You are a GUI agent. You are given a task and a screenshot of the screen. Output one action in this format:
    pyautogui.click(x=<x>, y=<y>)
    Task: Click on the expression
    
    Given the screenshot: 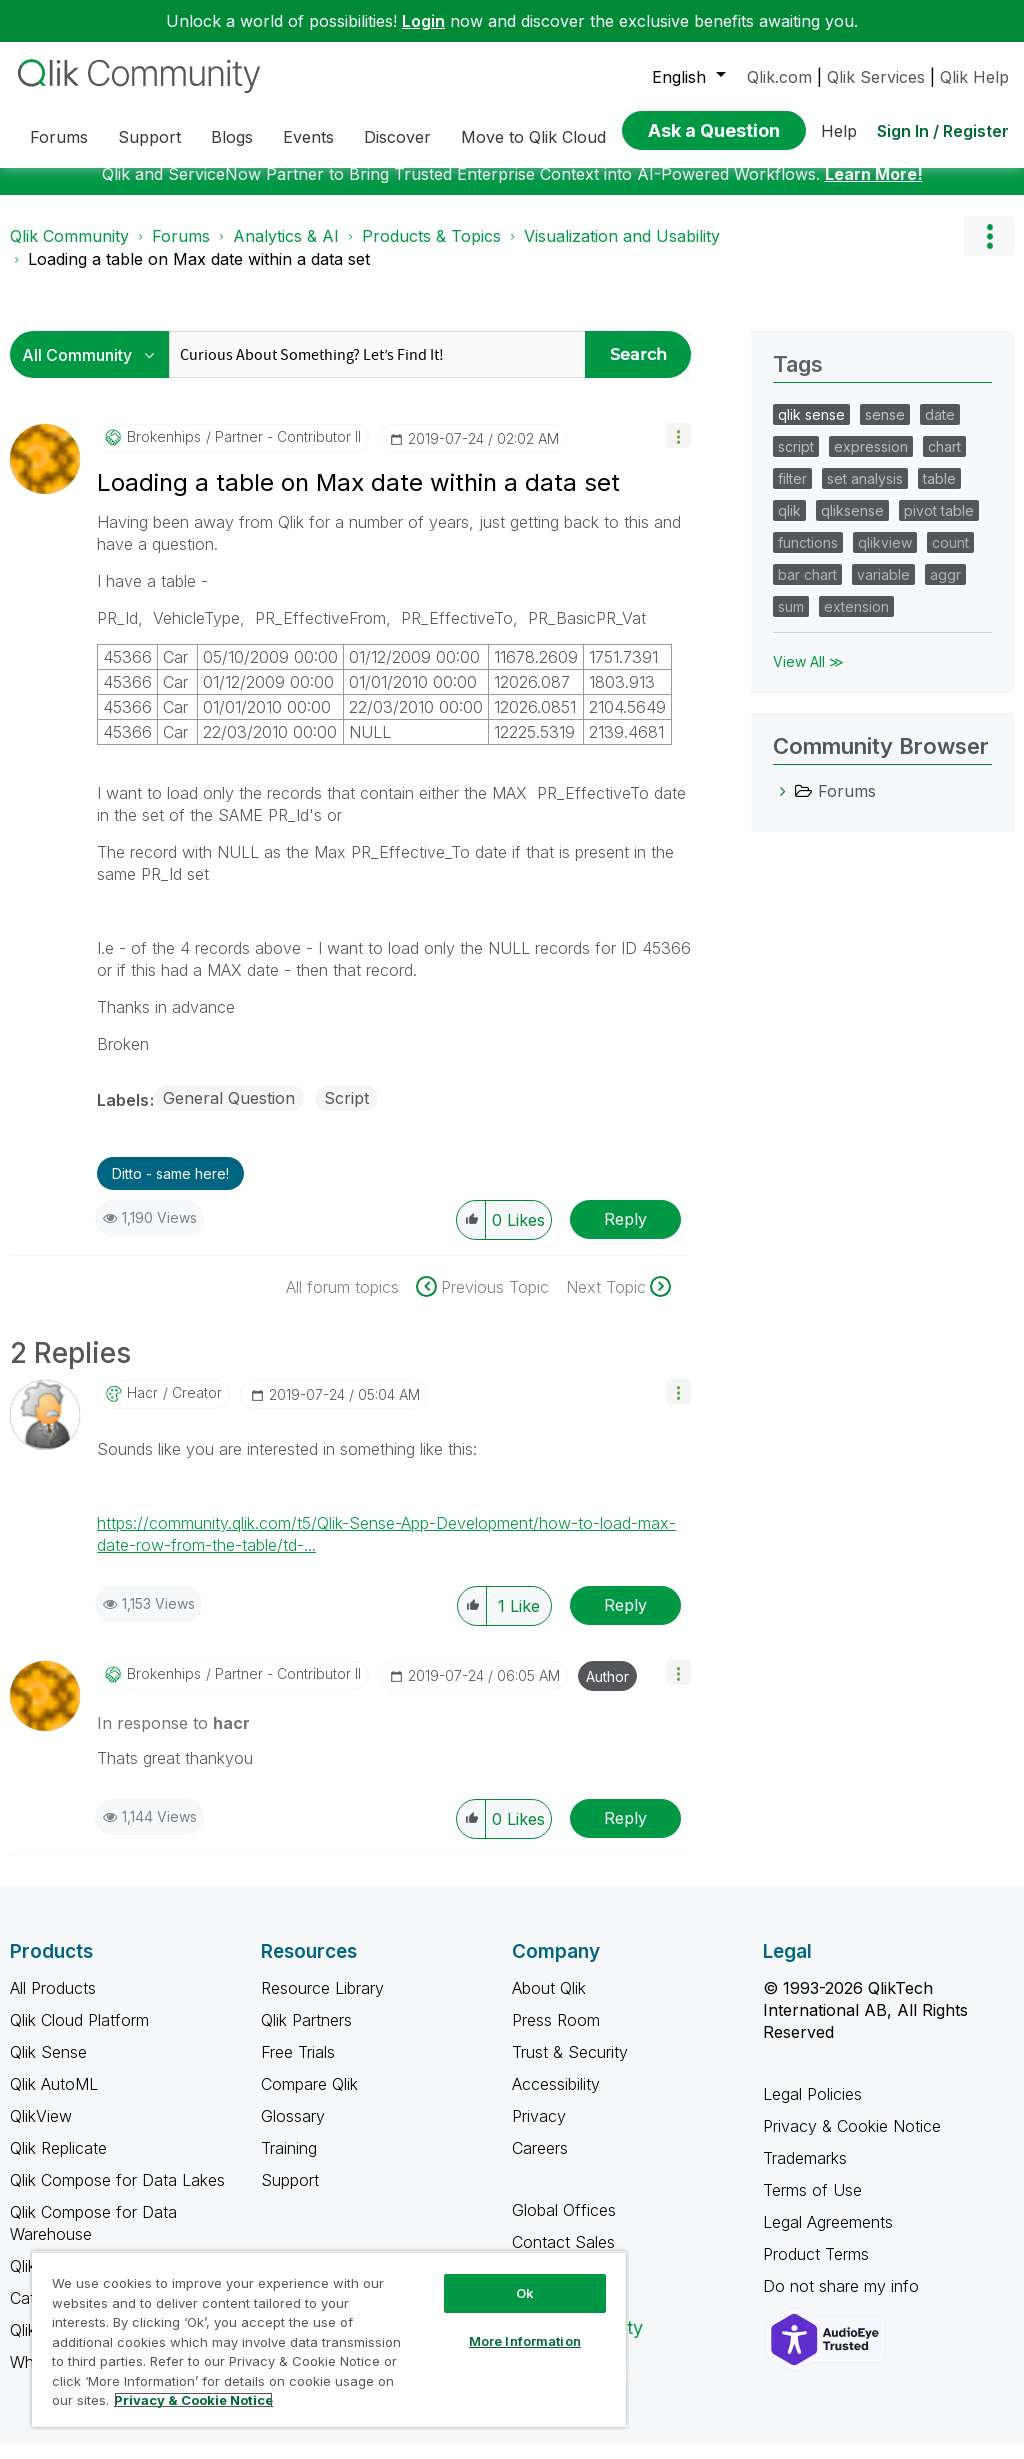 What is the action you would take?
    pyautogui.click(x=871, y=461)
    